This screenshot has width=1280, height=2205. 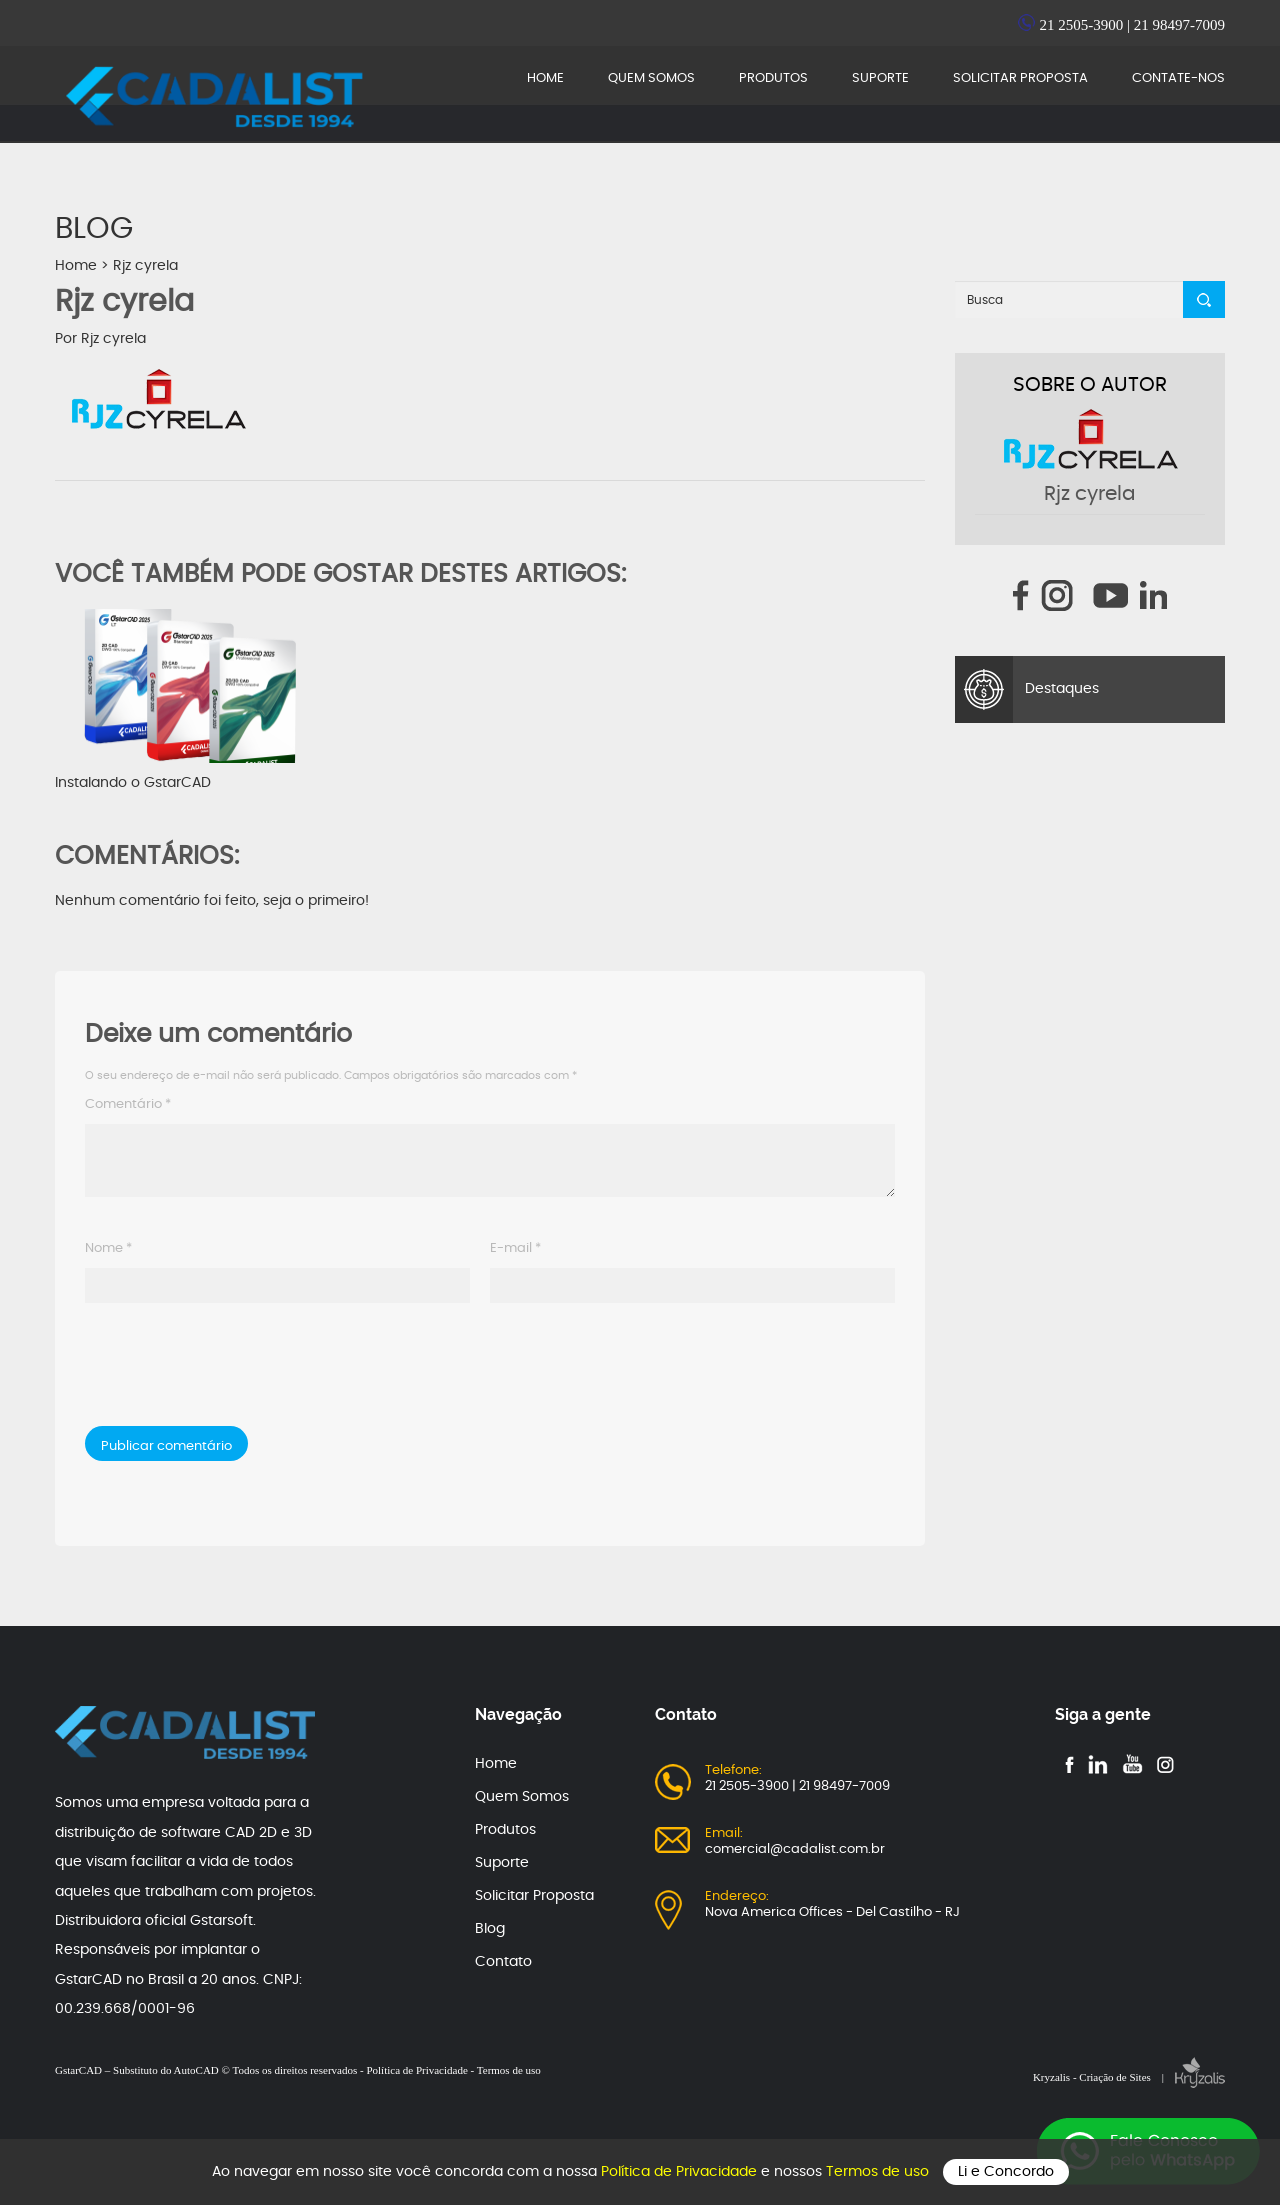 What do you see at coordinates (1020, 78) in the screenshot?
I see `SOLICITAR PROPOSTA` at bounding box center [1020, 78].